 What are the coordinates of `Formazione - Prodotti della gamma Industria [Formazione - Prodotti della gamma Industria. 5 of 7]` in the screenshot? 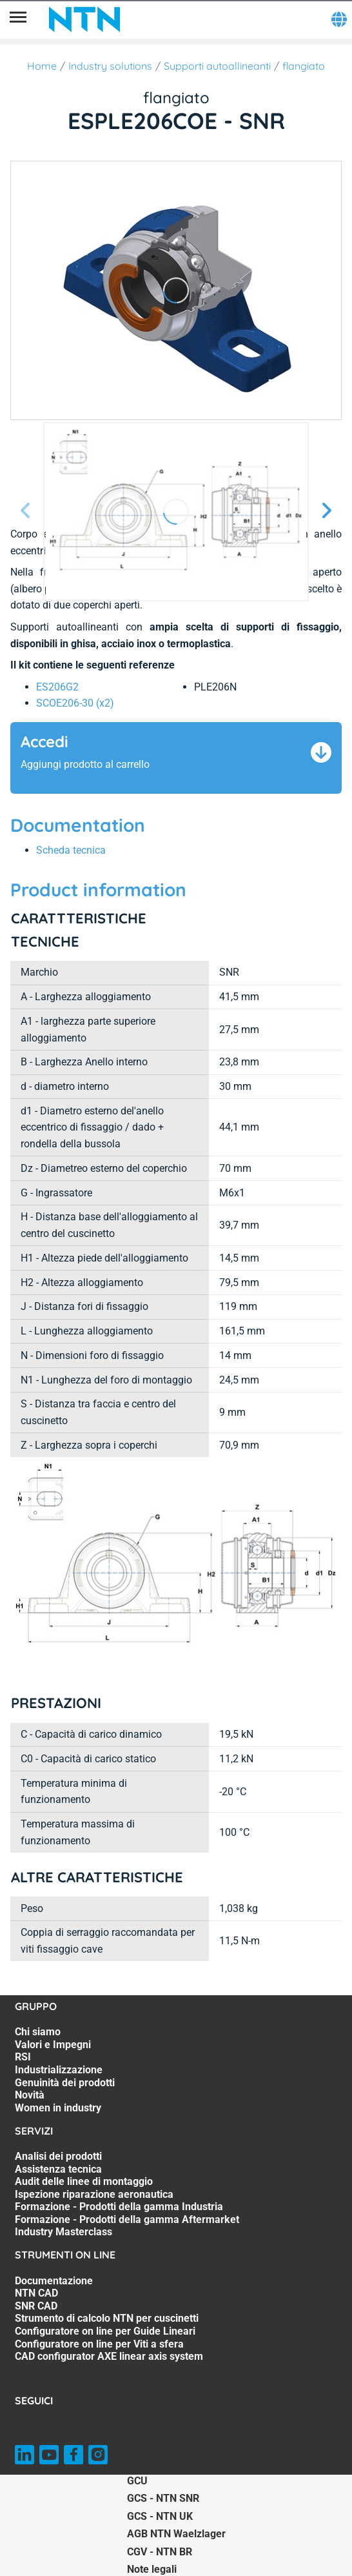 It's located at (119, 2206).